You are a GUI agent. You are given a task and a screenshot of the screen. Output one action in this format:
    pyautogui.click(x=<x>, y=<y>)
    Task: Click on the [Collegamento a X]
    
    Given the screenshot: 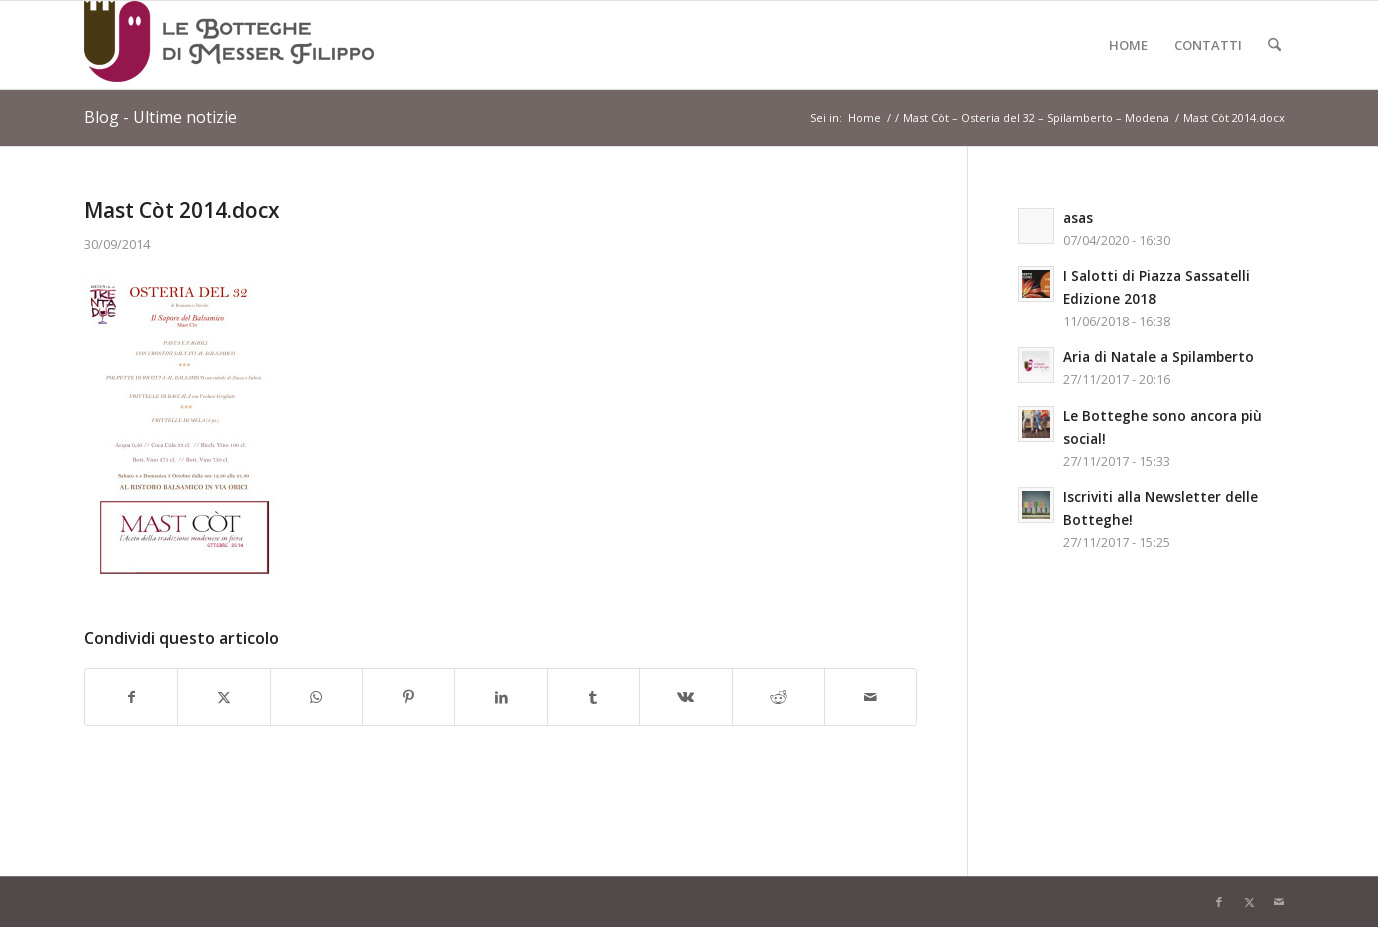 What is the action you would take?
    pyautogui.click(x=1249, y=902)
    